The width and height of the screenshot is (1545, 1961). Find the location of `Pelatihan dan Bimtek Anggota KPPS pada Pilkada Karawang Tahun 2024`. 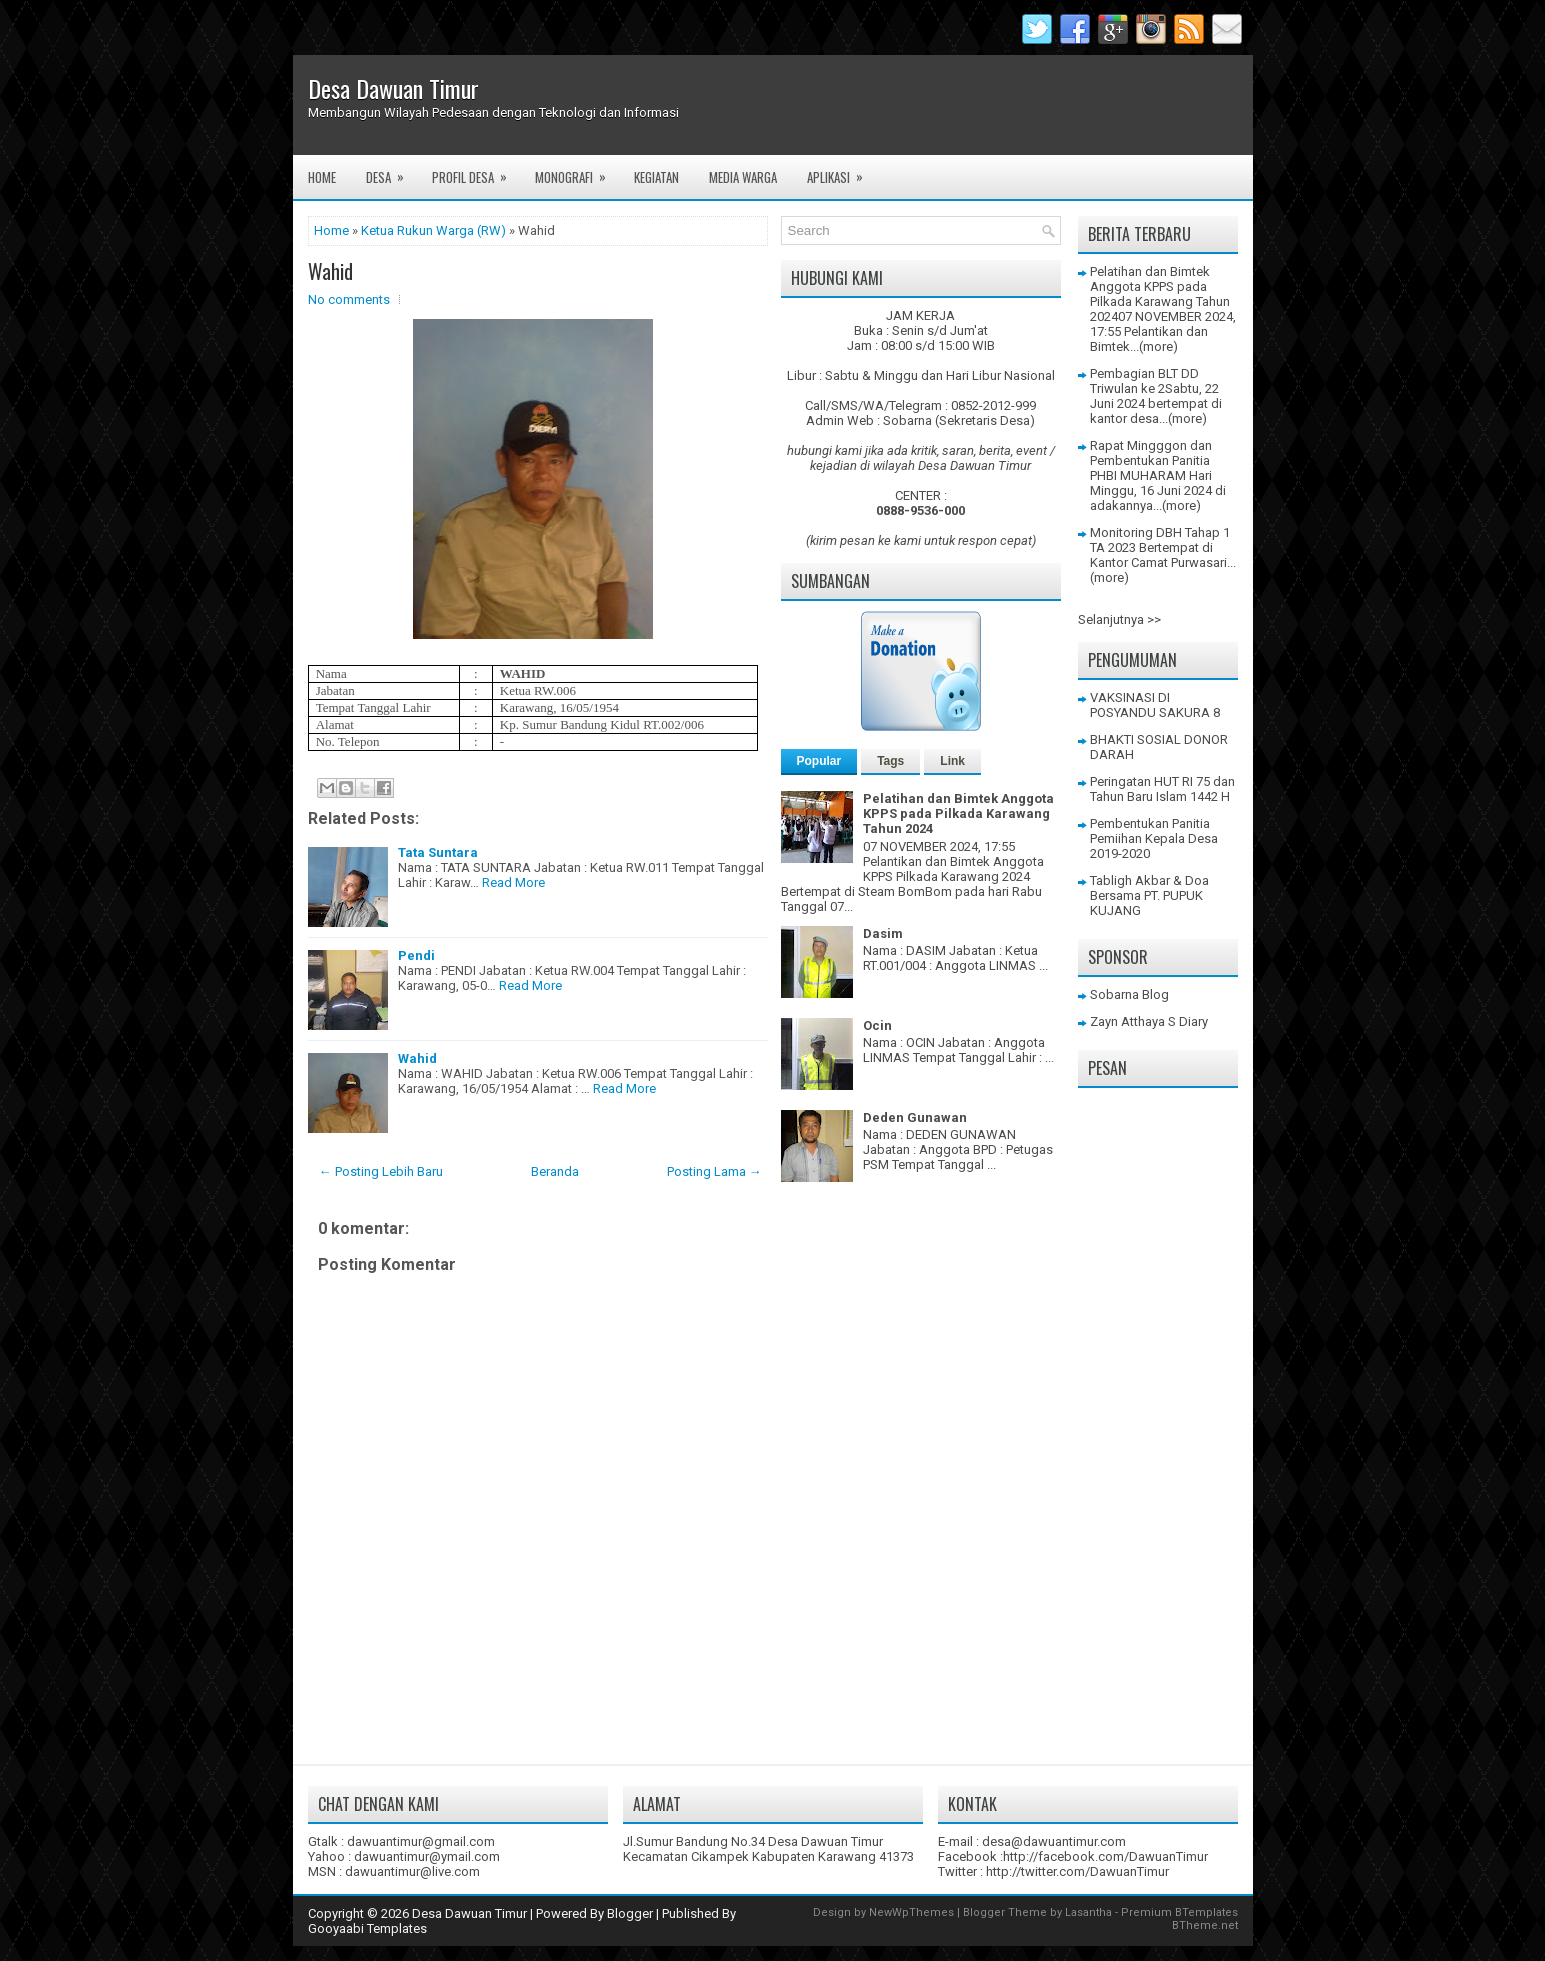

Pelatihan dan Bimtek Anggota KPPS pada Pilkada Karawang Tahun 2024 is located at coordinates (958, 813).